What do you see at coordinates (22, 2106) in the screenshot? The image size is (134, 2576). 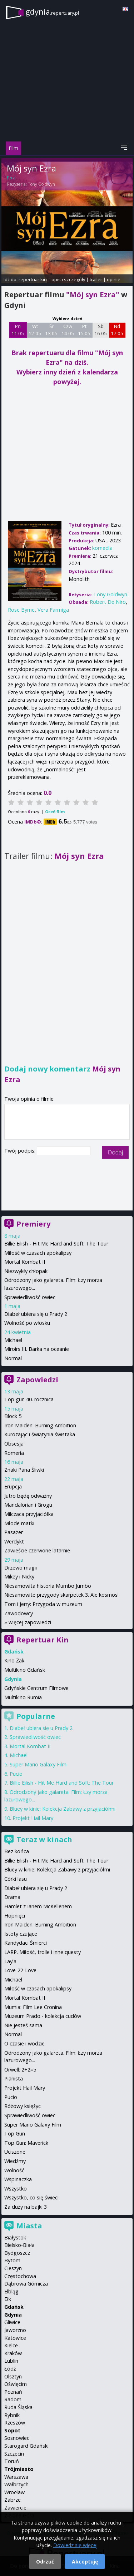 I see `Różowy księżyc` at bounding box center [22, 2106].